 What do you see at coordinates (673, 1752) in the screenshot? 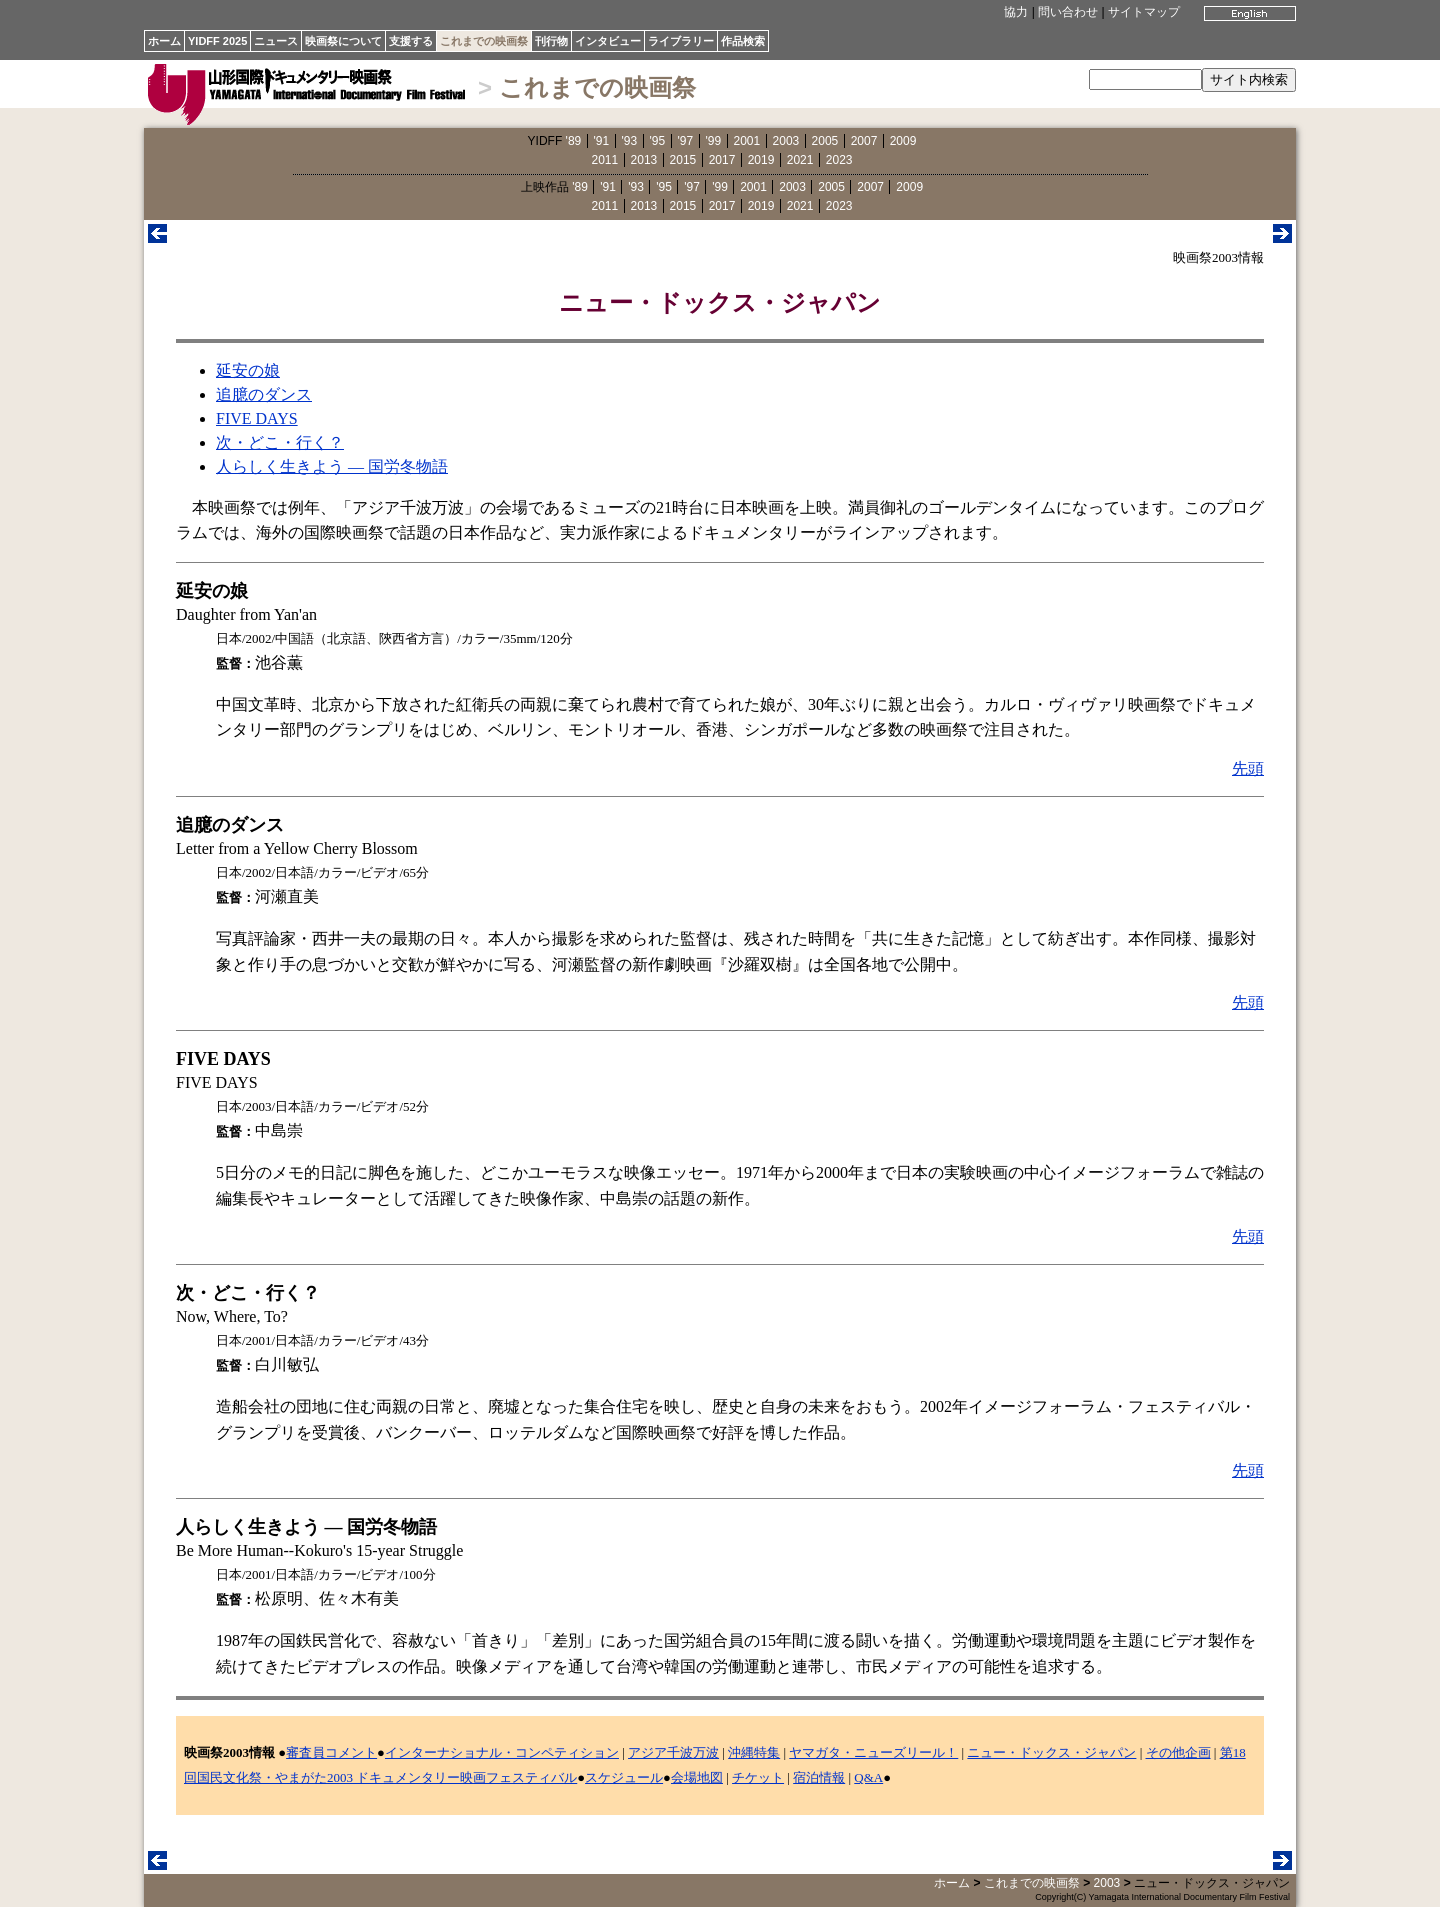
I see `アジア千波万波` at bounding box center [673, 1752].